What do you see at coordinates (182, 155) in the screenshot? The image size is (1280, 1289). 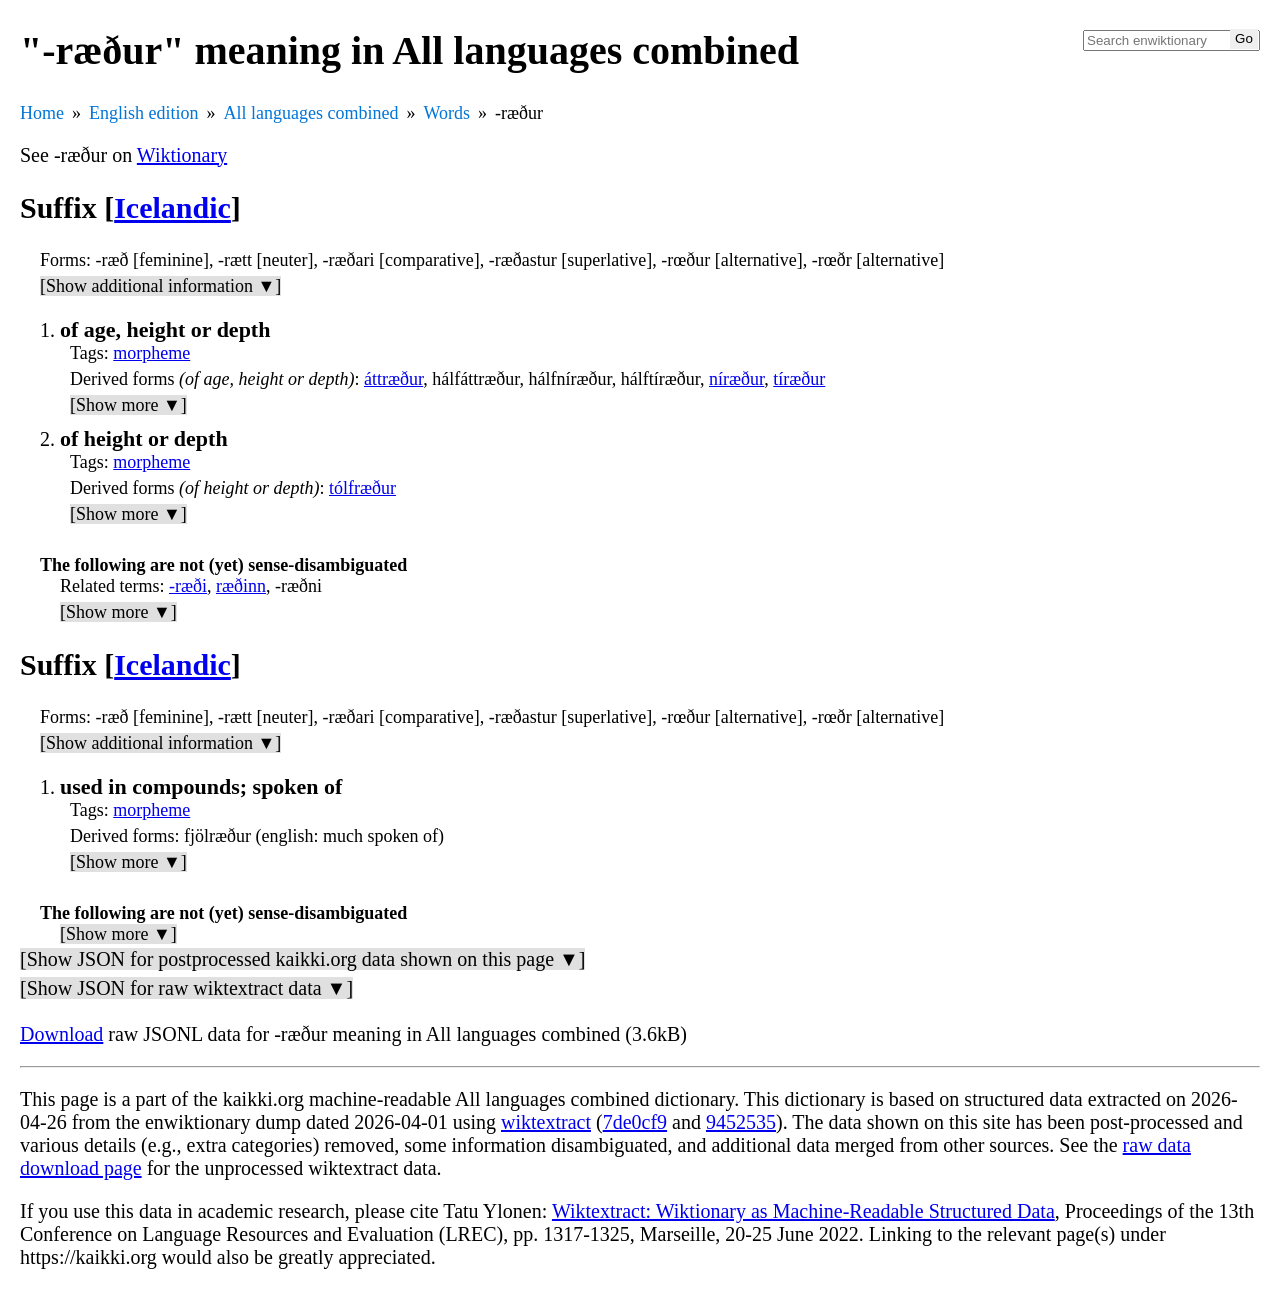 I see `Wiktionary` at bounding box center [182, 155].